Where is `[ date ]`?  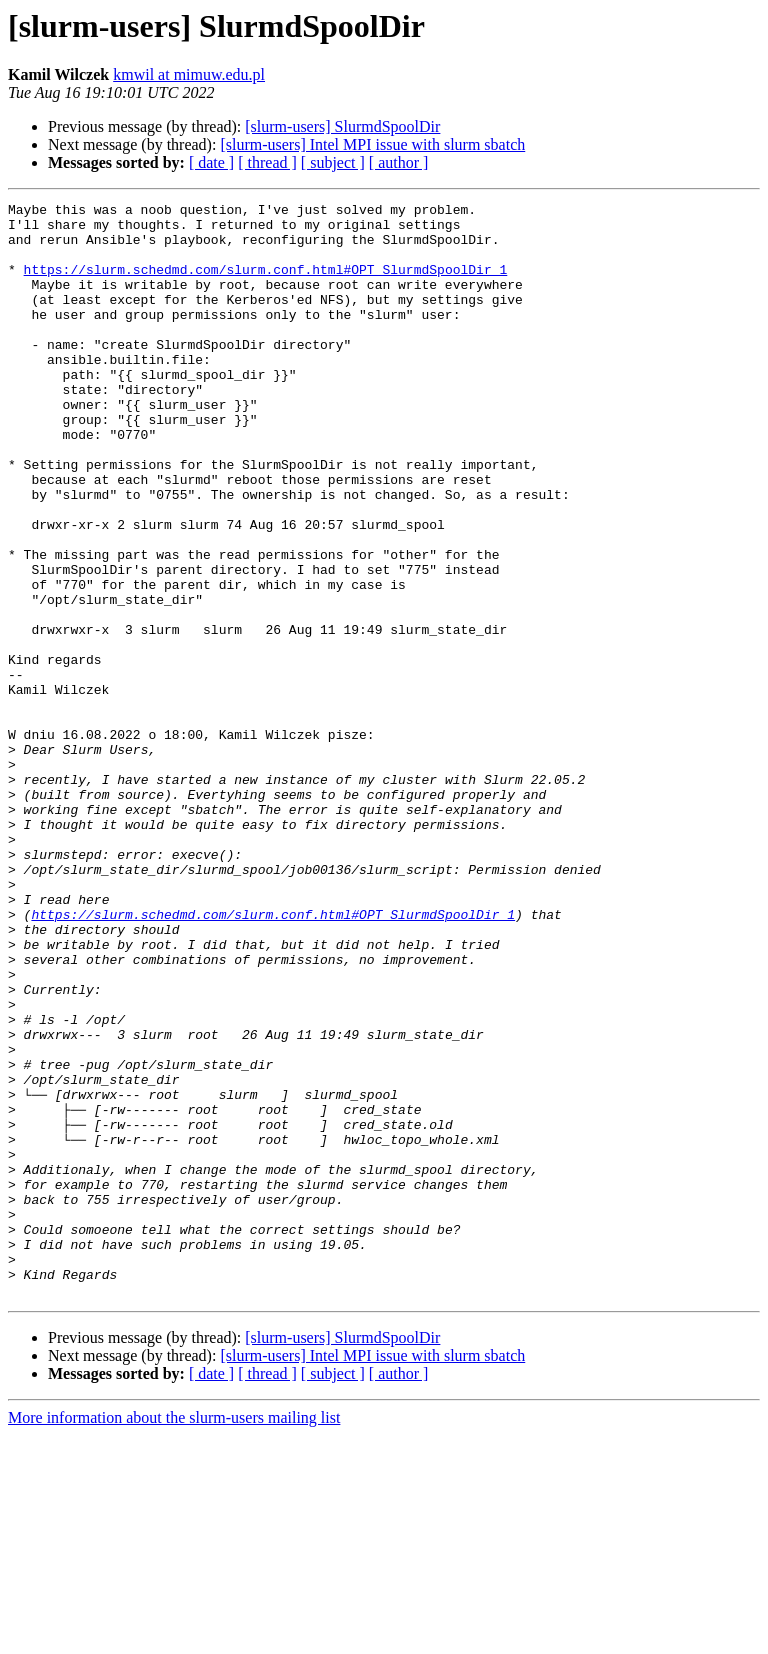 [ date ] is located at coordinates (211, 162).